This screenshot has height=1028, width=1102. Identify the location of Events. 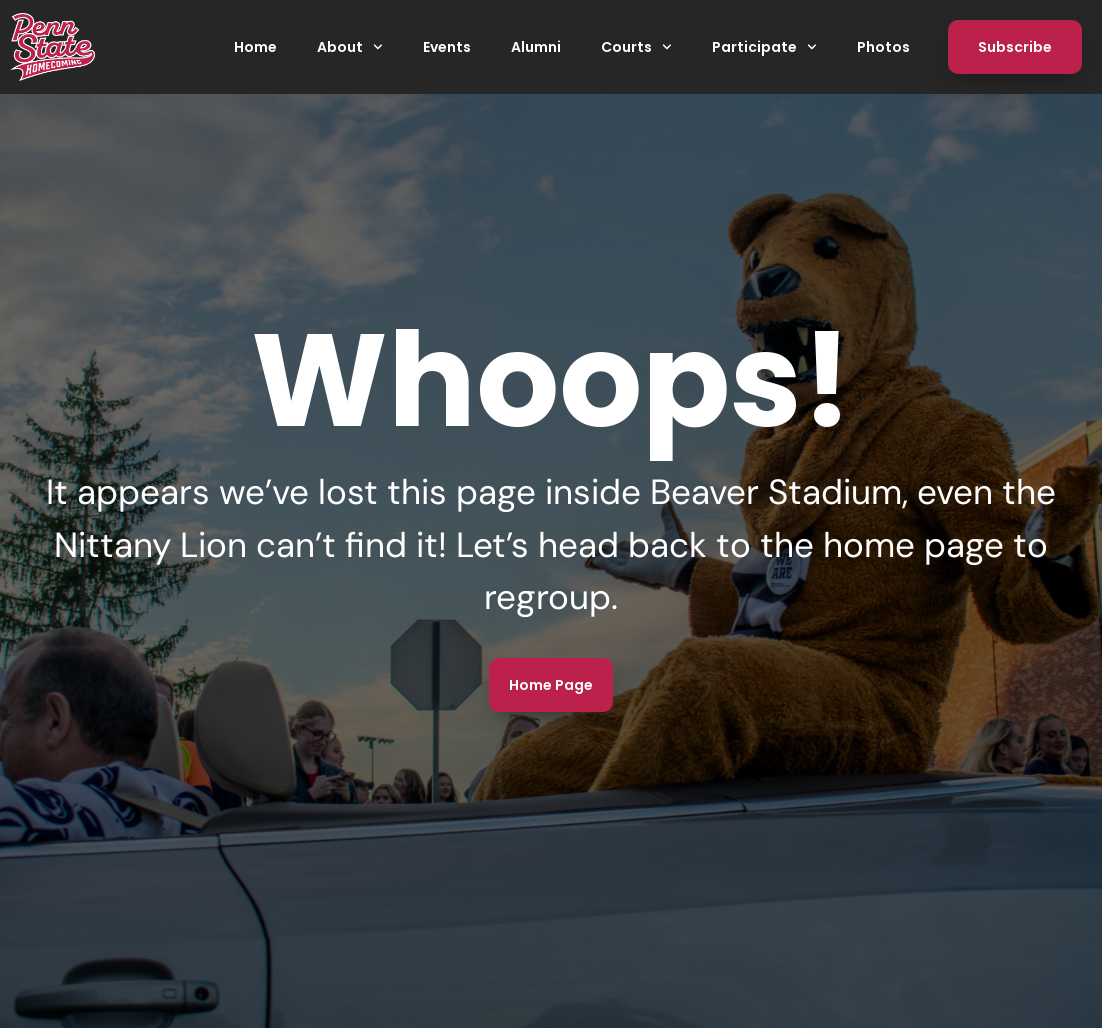
(447, 47).